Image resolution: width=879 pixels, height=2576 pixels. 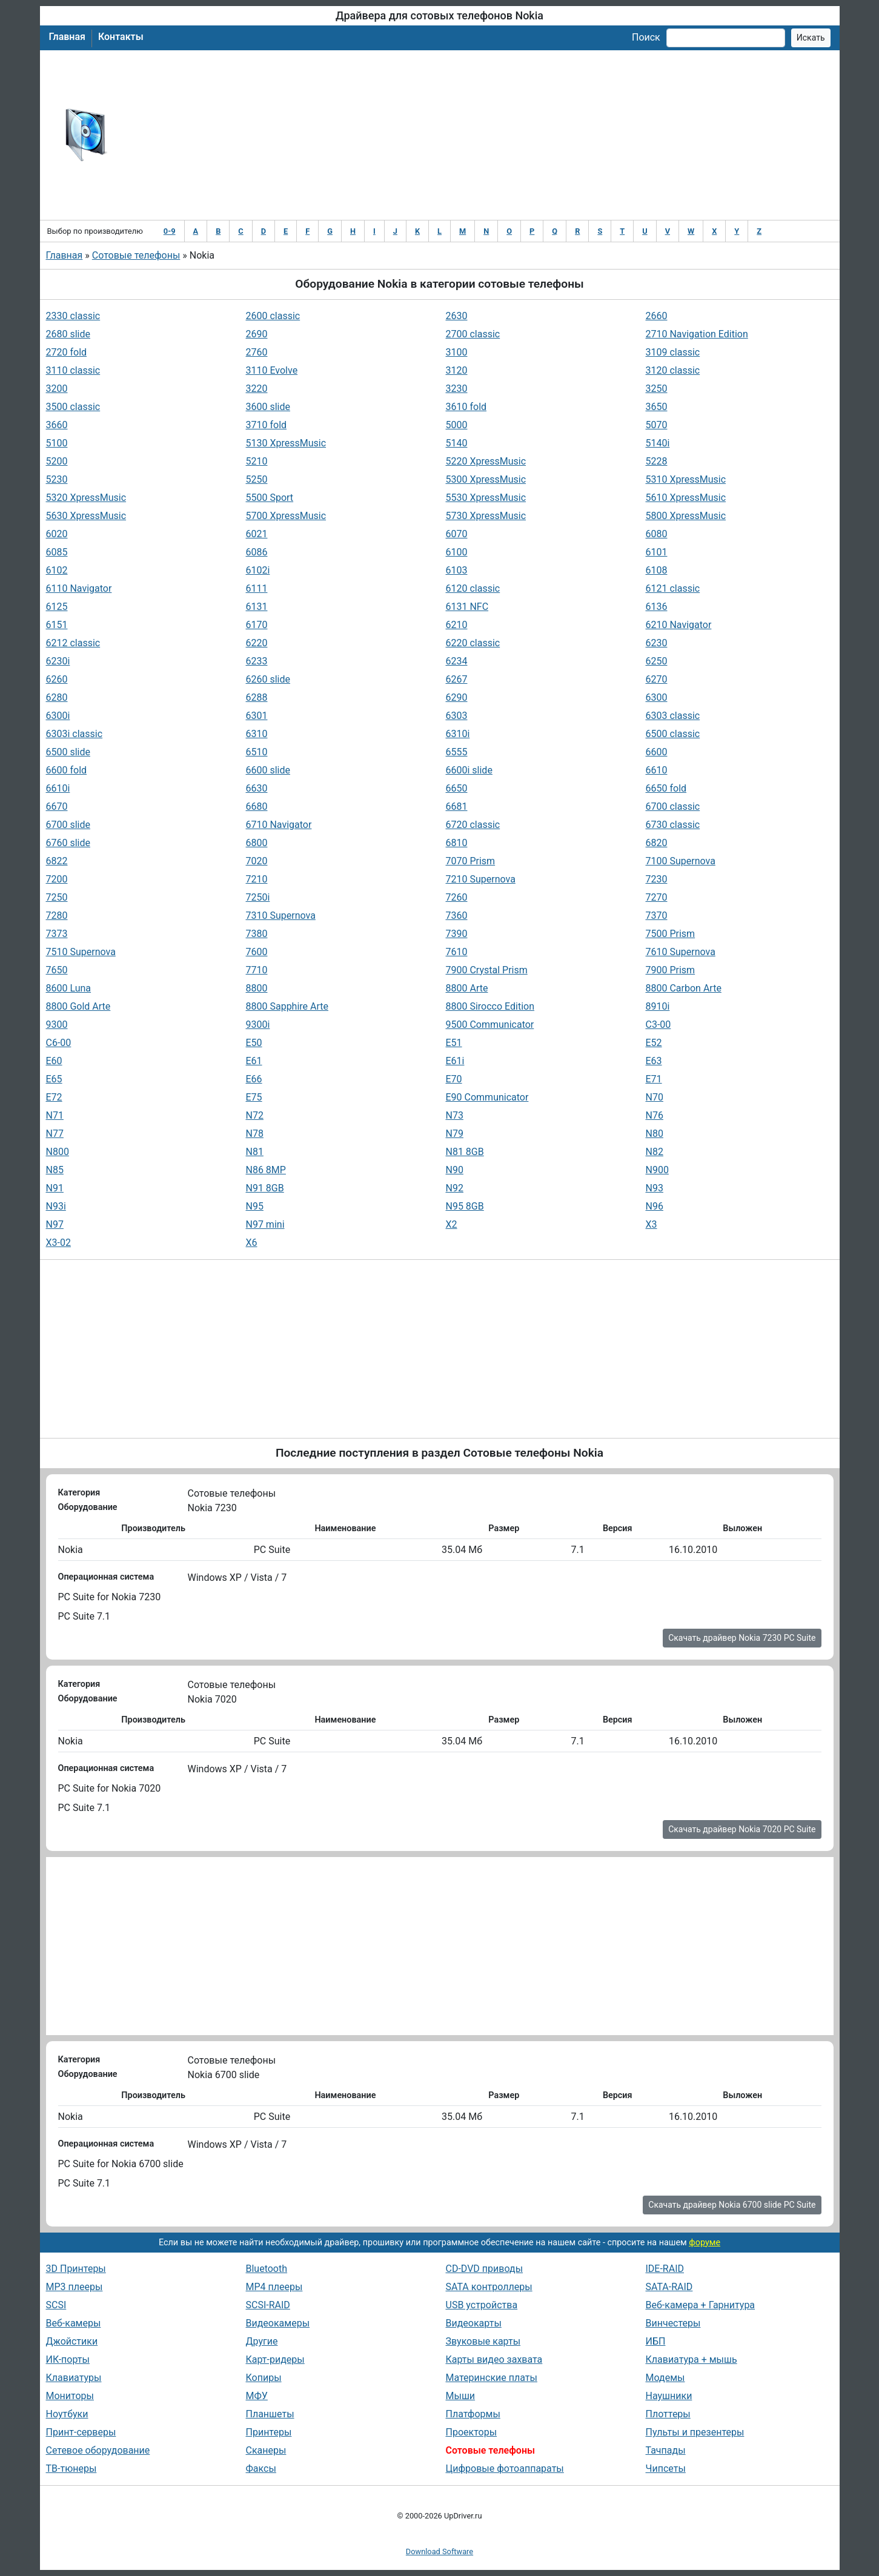 I want to click on 7610 Supernova, so click(x=680, y=952).